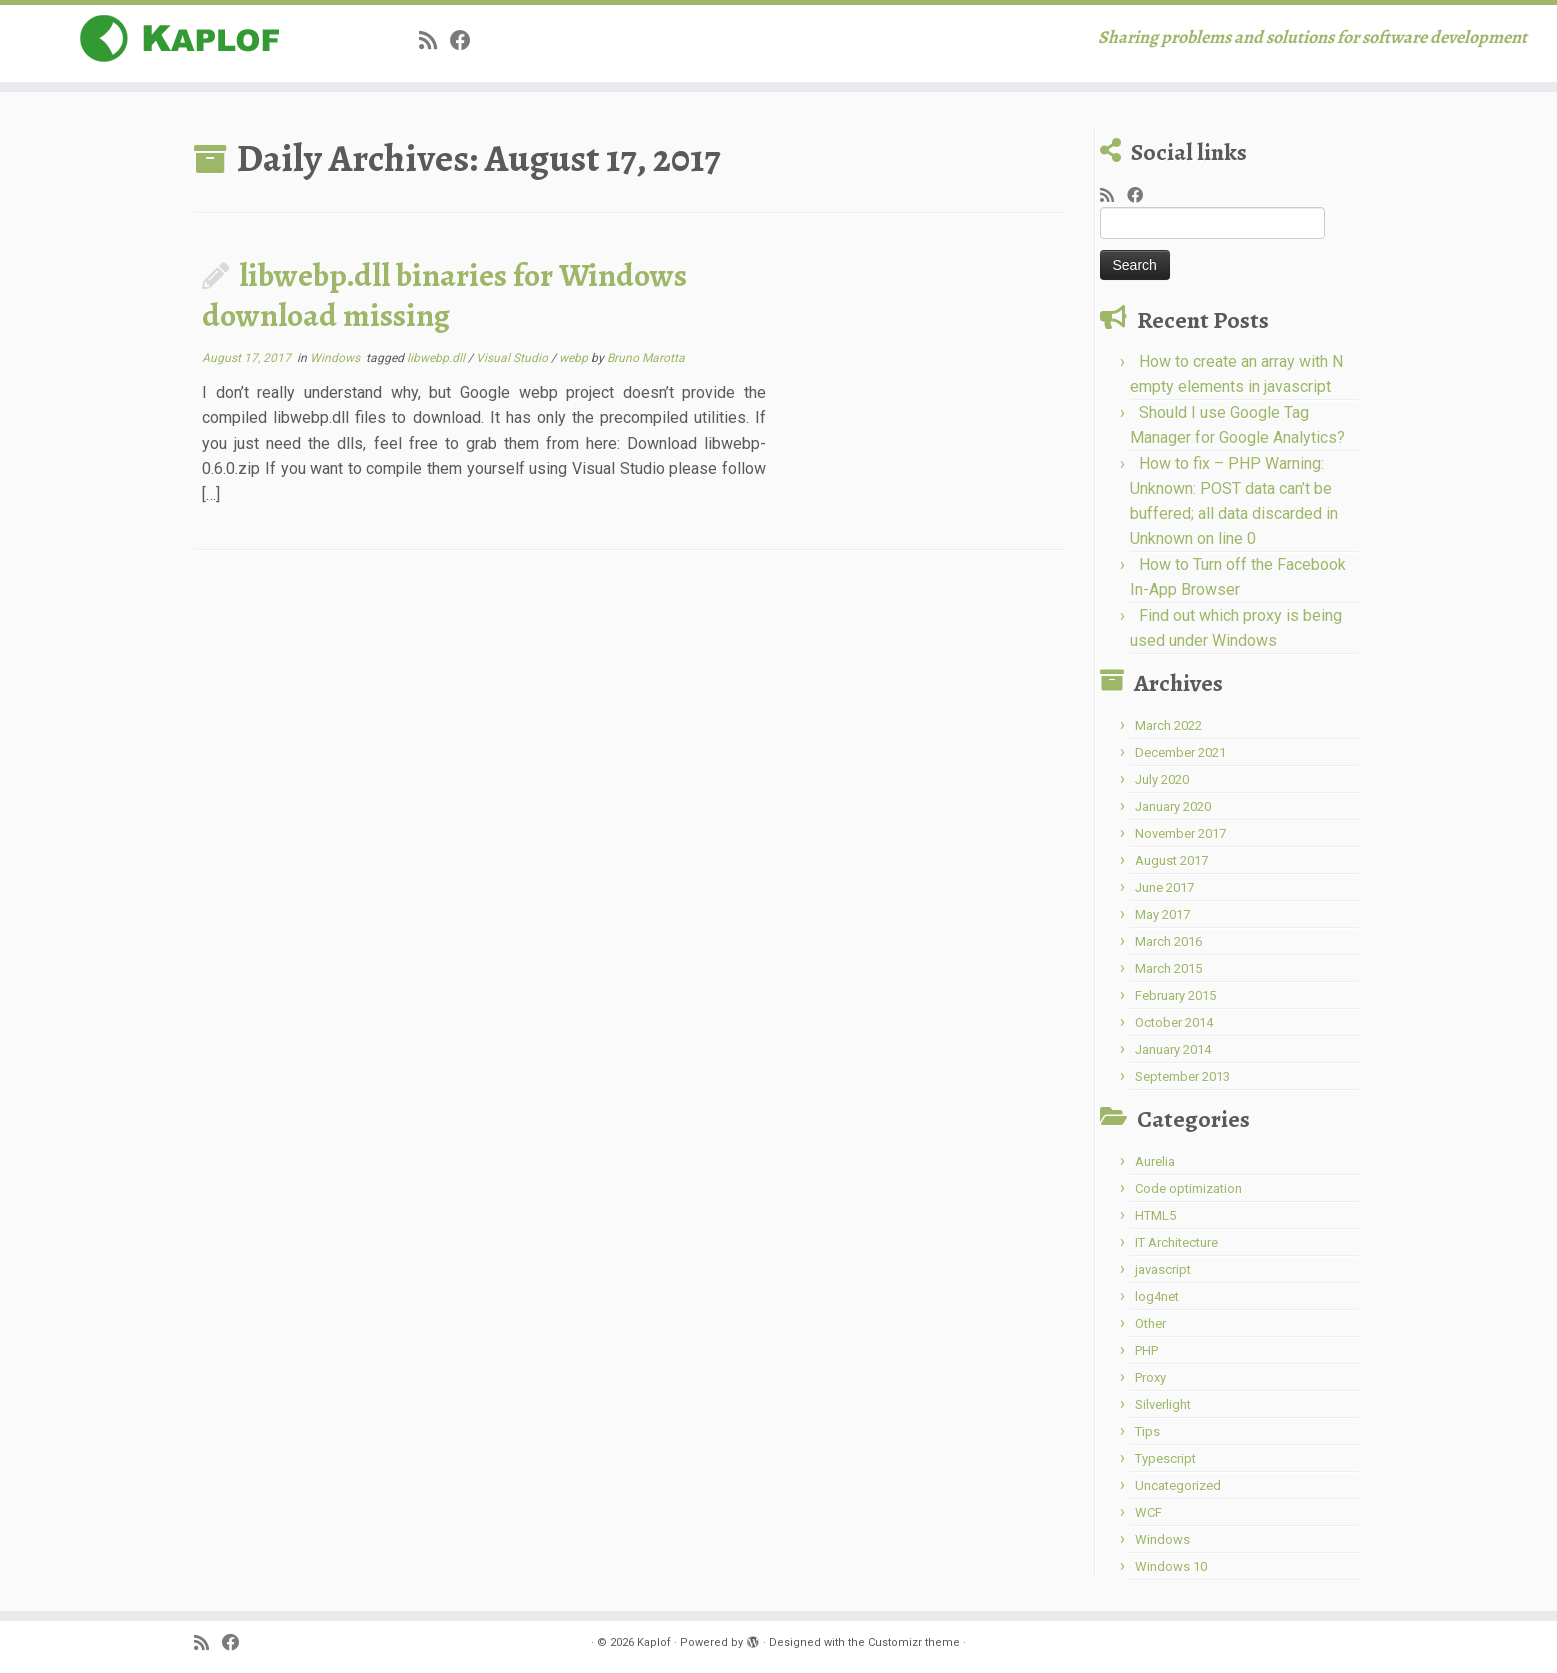 Image resolution: width=1557 pixels, height=1673 pixels. Describe the element at coordinates (179, 39) in the screenshot. I see `[Kaplof | Sharing problems and solutions for software development]` at that location.